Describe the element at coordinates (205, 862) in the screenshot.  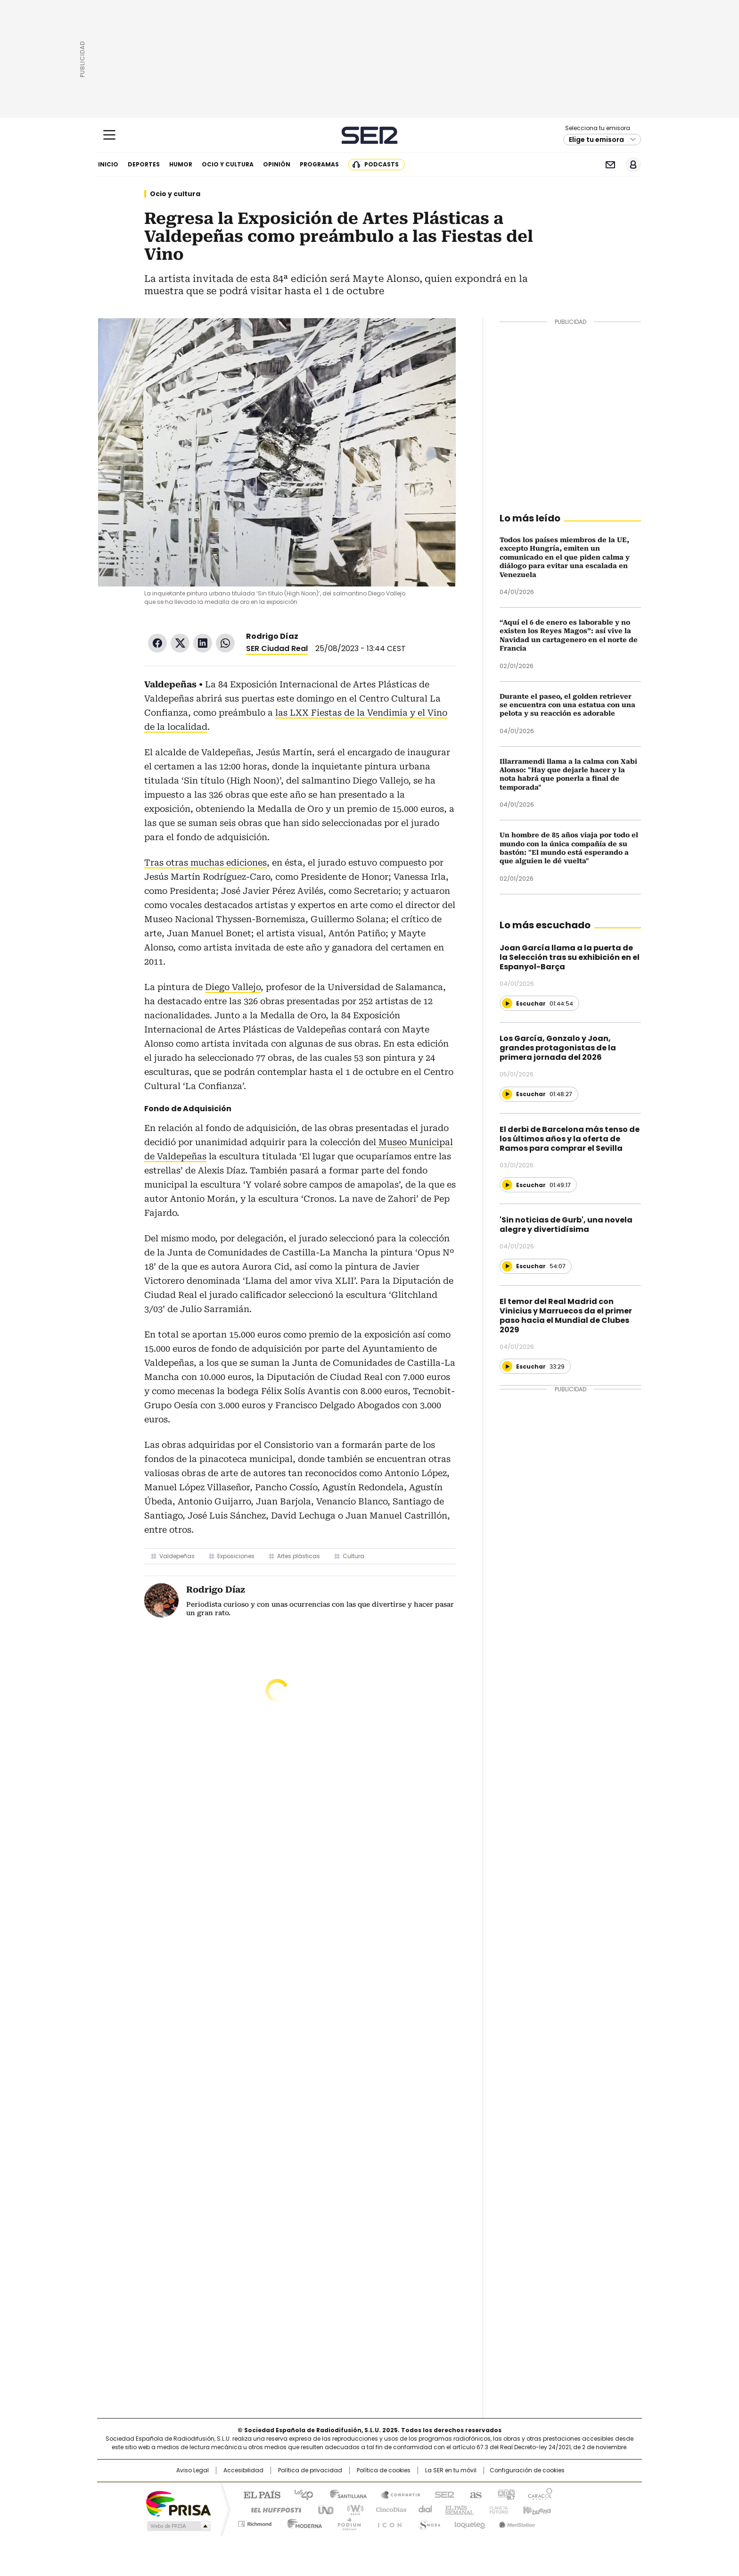
I see `Tras otras muchas ediciones` at that location.